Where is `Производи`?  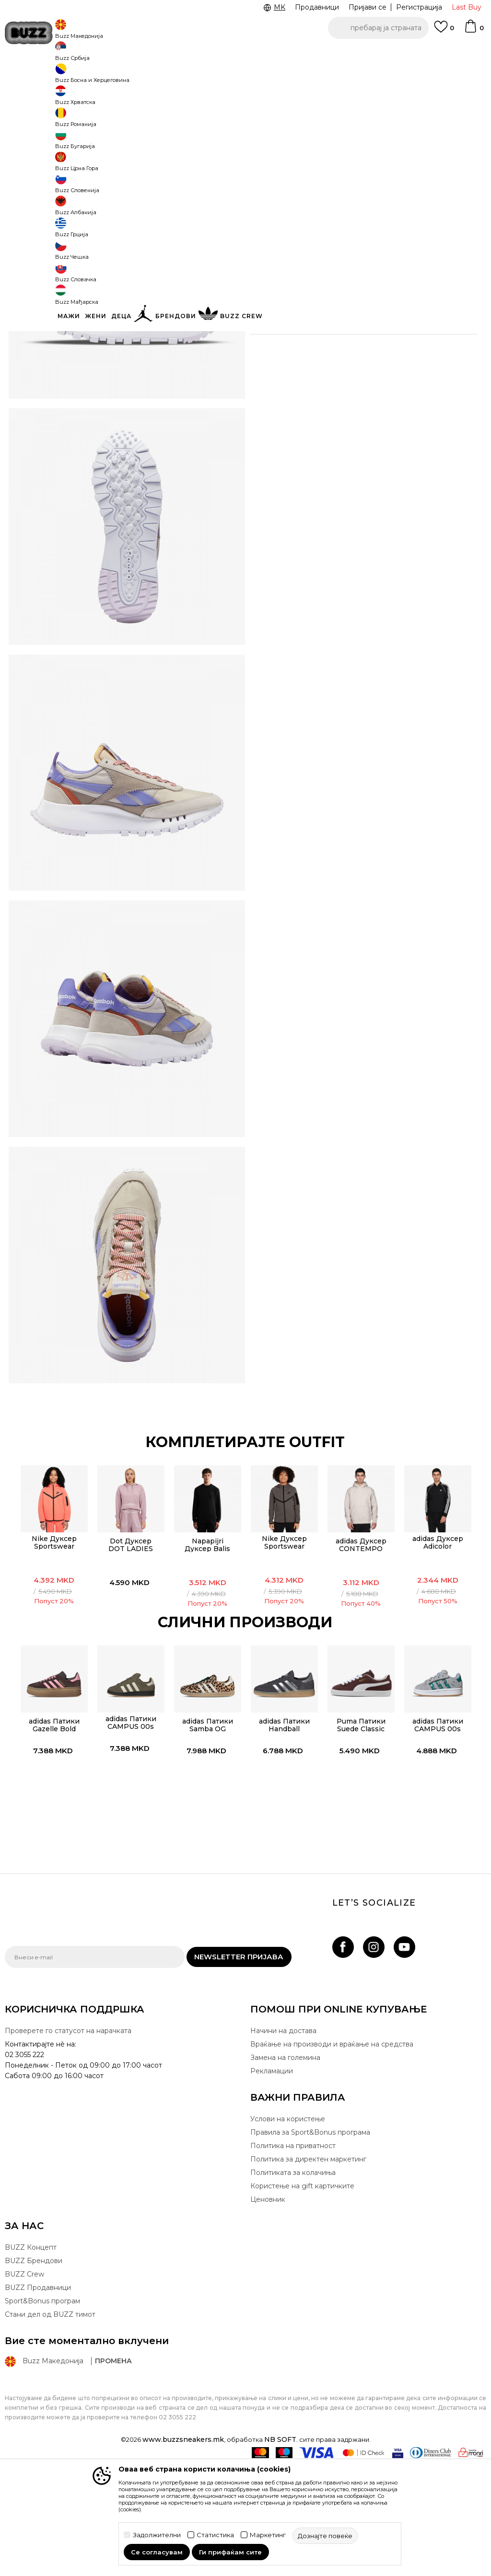
Производи is located at coordinates (83, 76).